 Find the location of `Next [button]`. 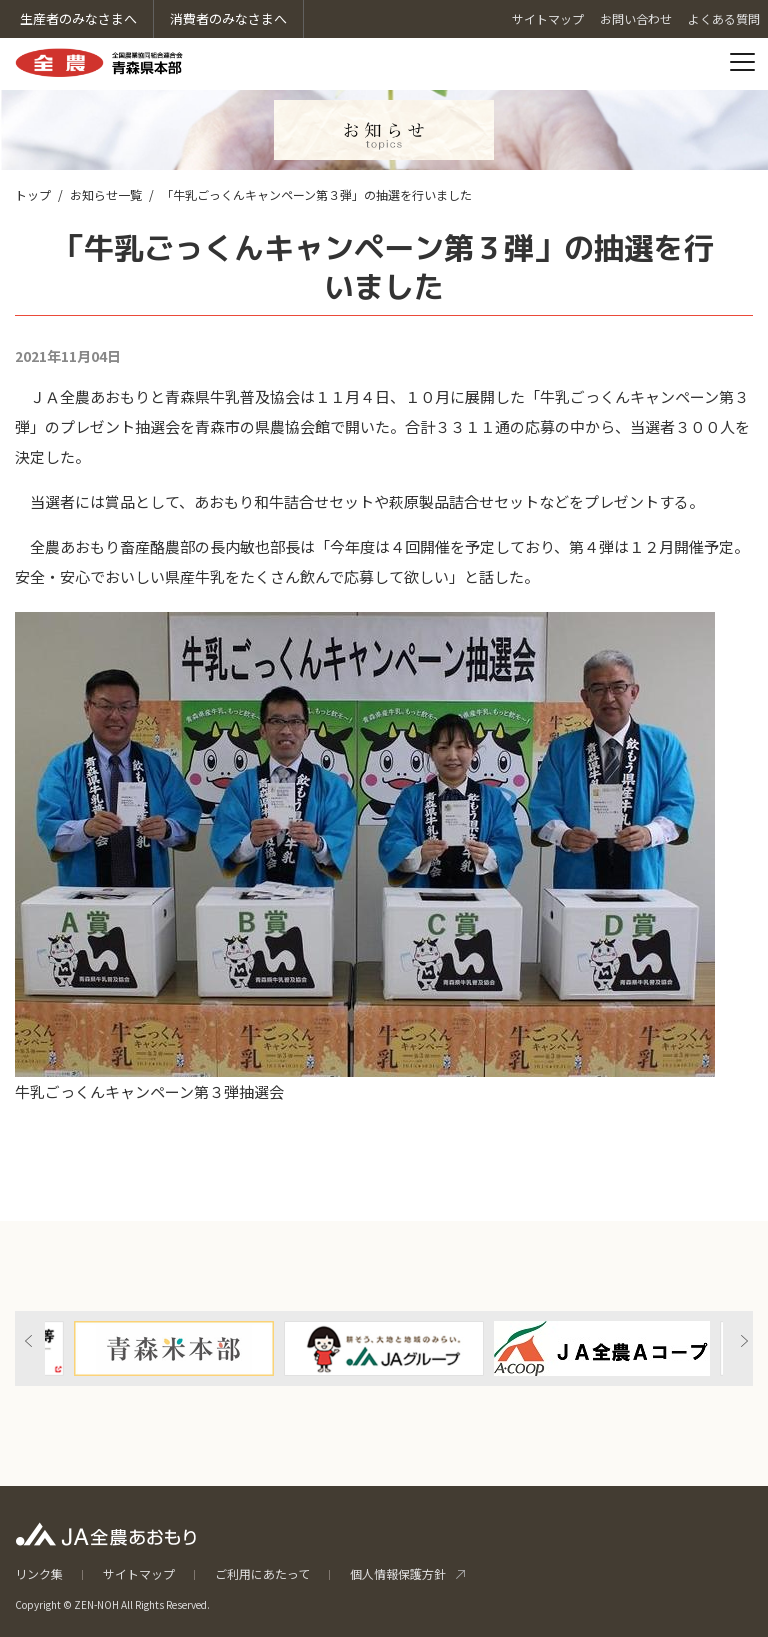

Next [button] is located at coordinates (744, 1341).